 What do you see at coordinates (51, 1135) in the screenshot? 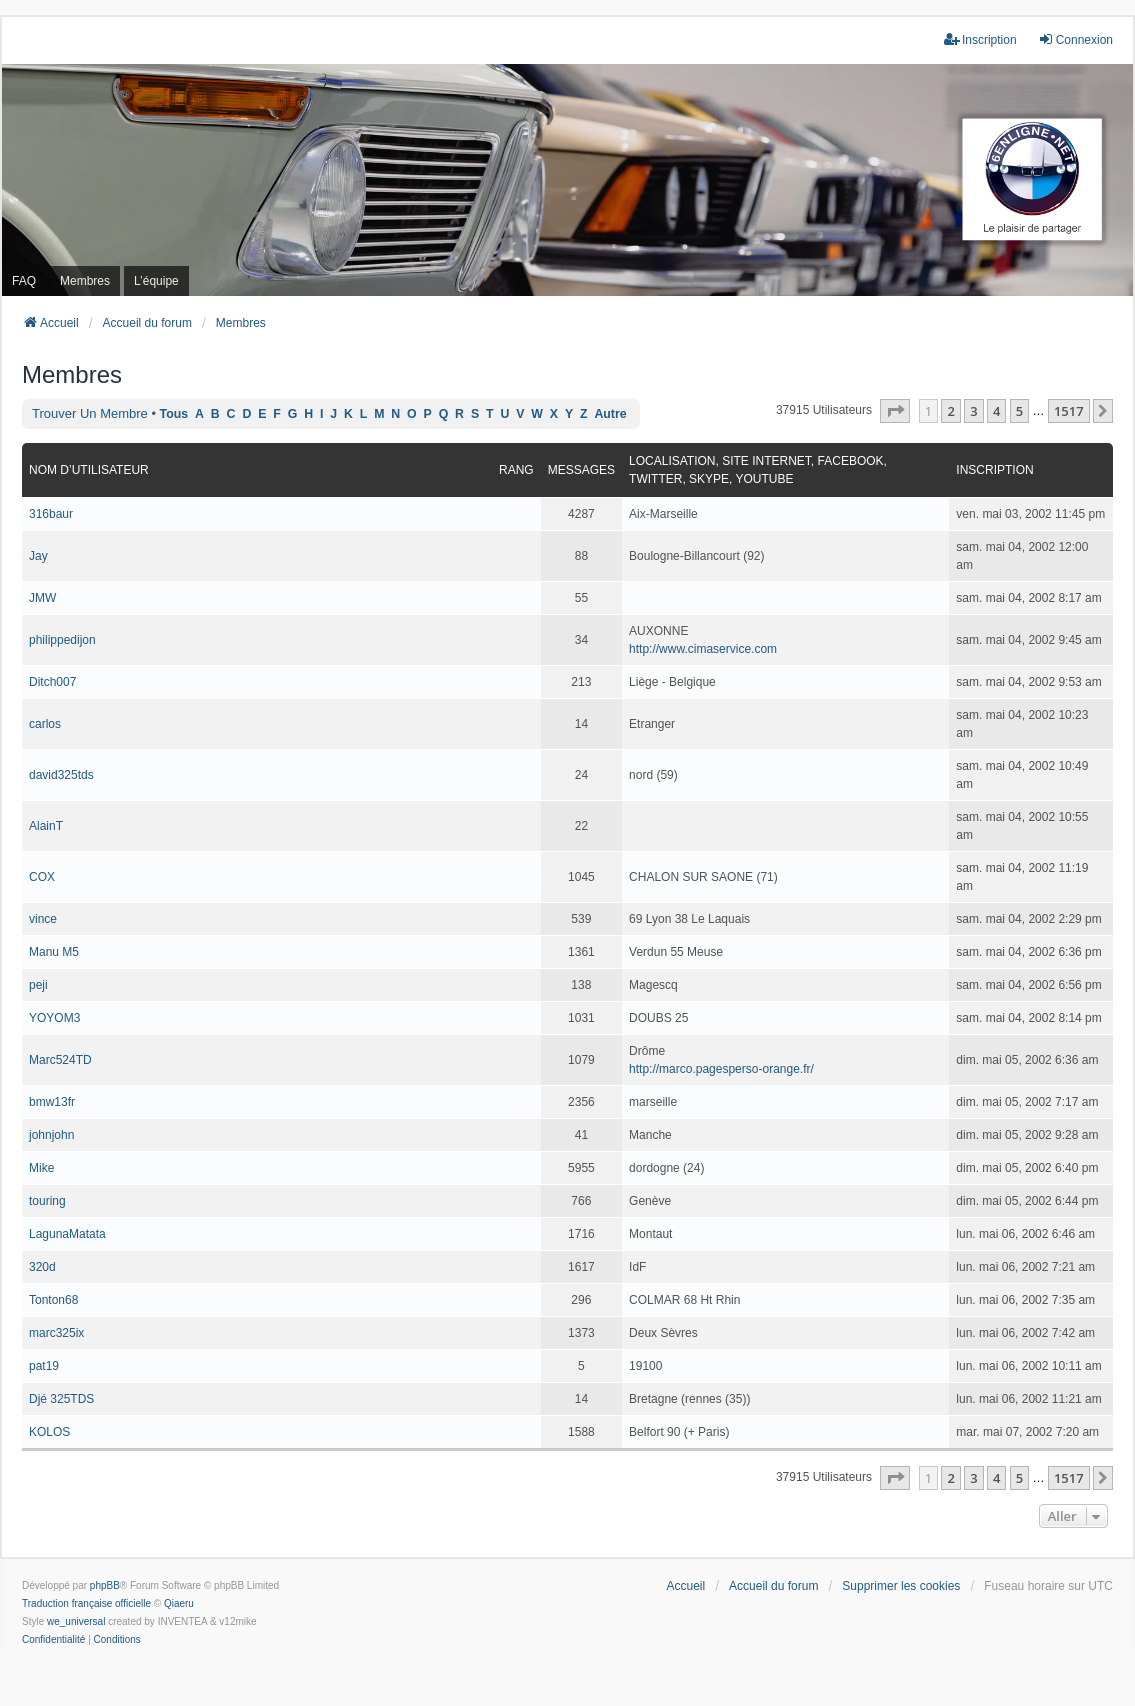
I see `johnjohn` at bounding box center [51, 1135].